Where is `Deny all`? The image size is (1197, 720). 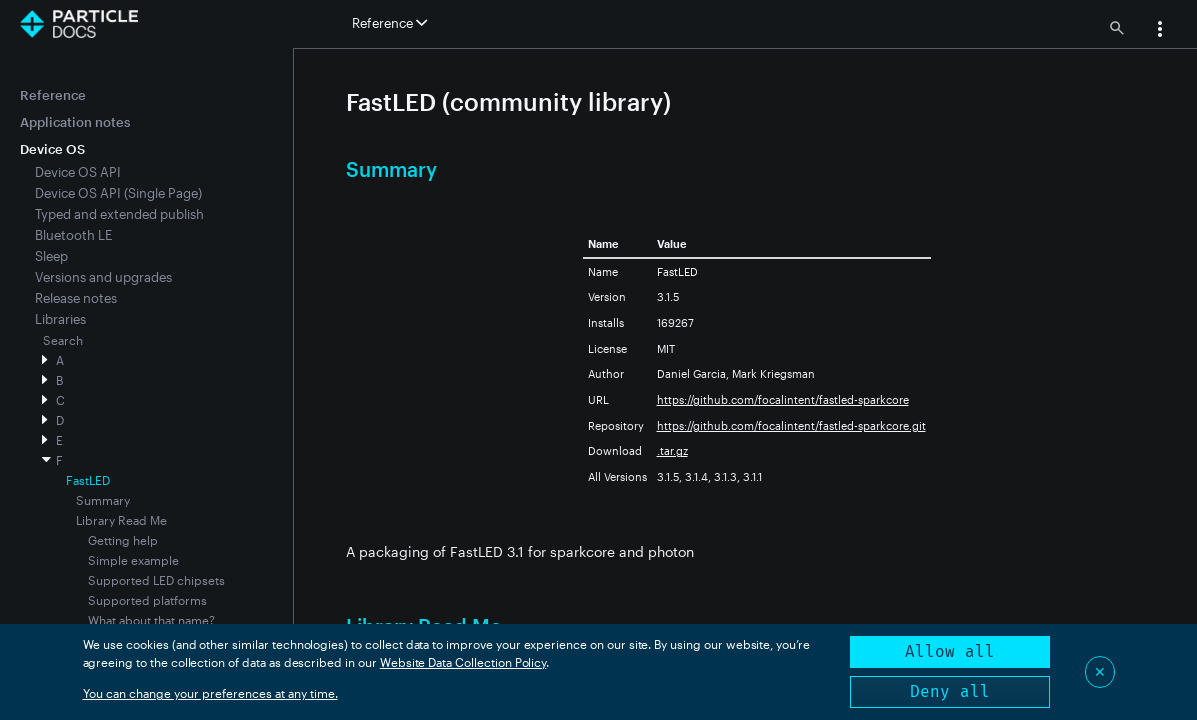 Deny all is located at coordinates (950, 691).